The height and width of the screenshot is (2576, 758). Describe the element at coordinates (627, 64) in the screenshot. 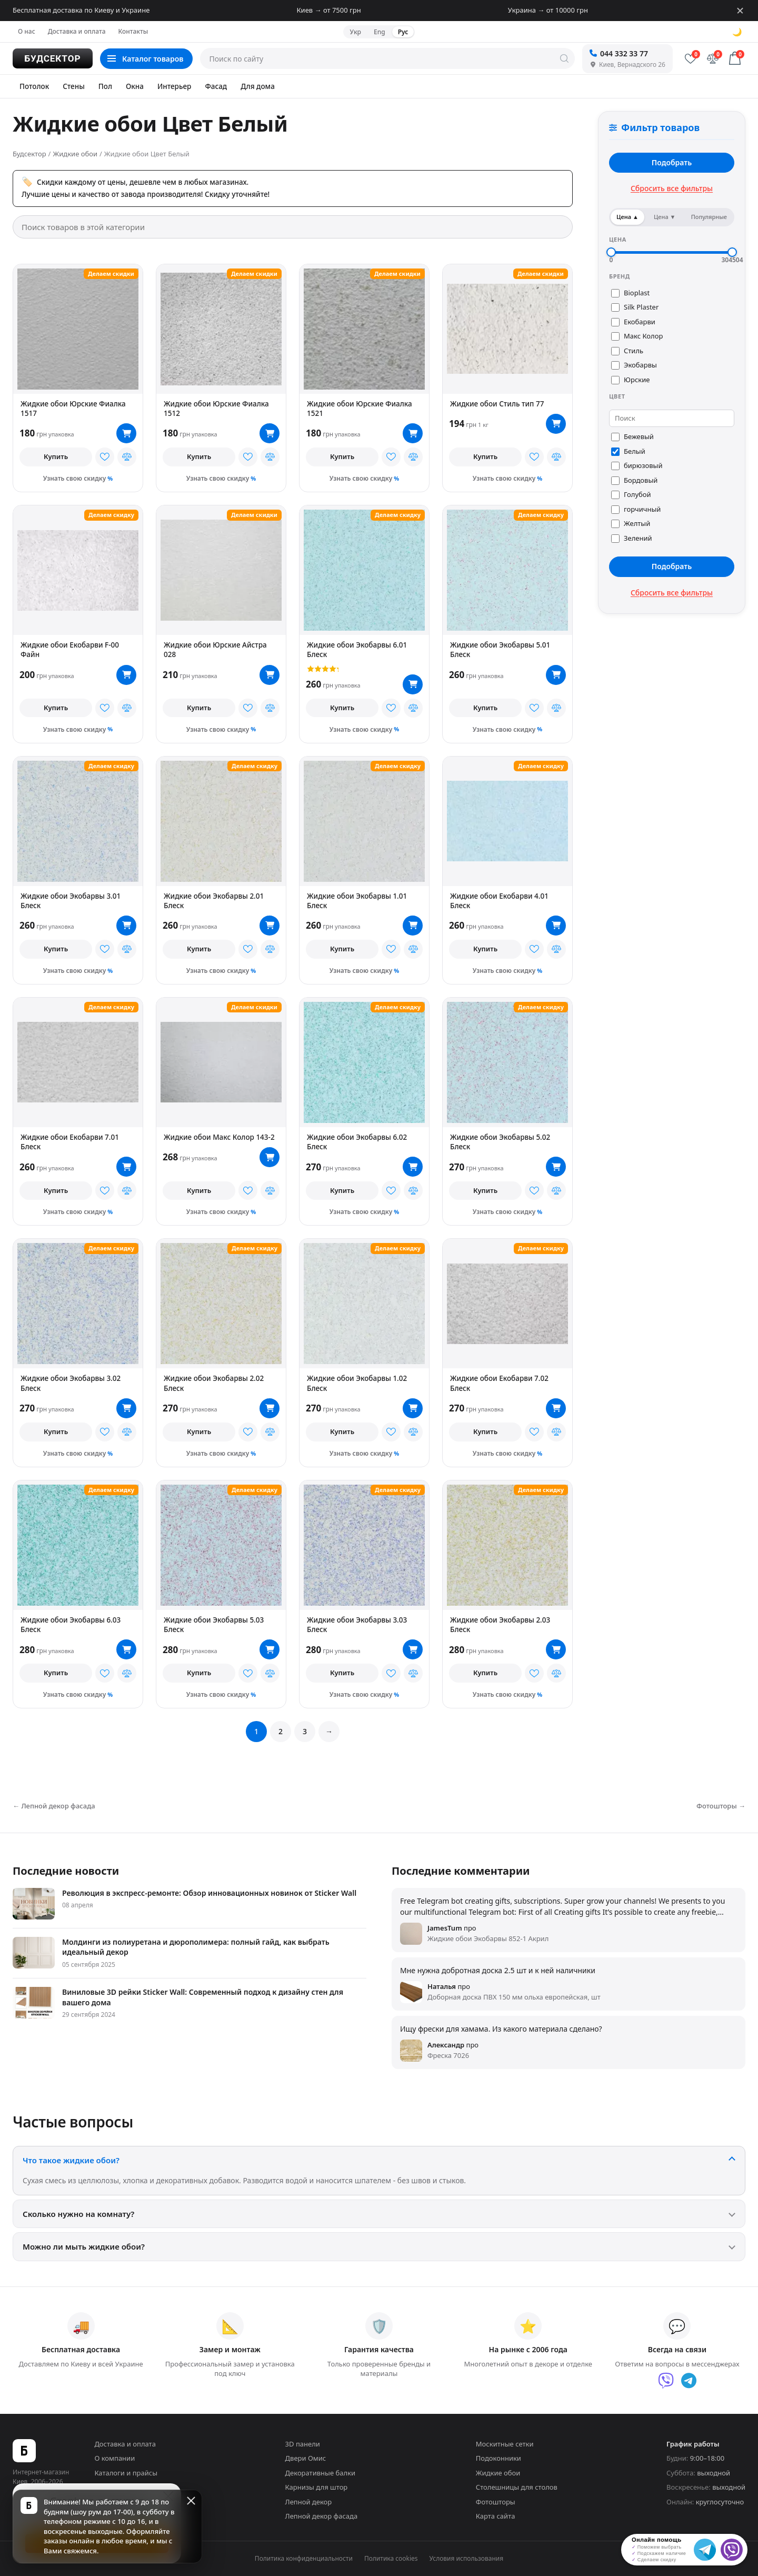

I see `Киев, Вернадского 26` at that location.